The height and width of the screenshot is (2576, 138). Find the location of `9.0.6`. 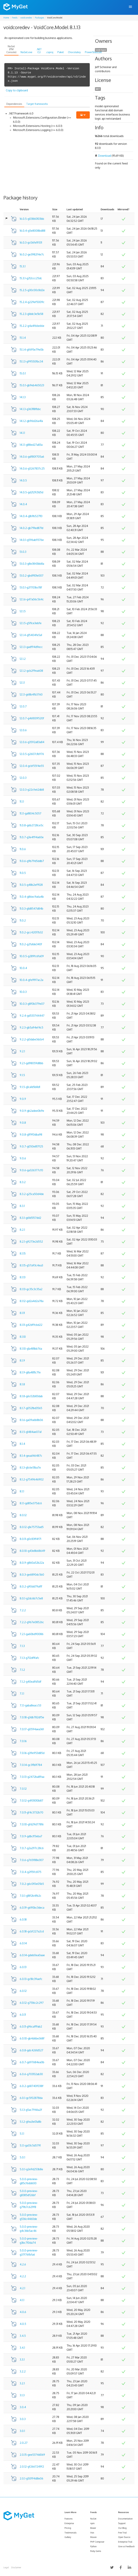

9.0.6 is located at coordinates (23, 1158).